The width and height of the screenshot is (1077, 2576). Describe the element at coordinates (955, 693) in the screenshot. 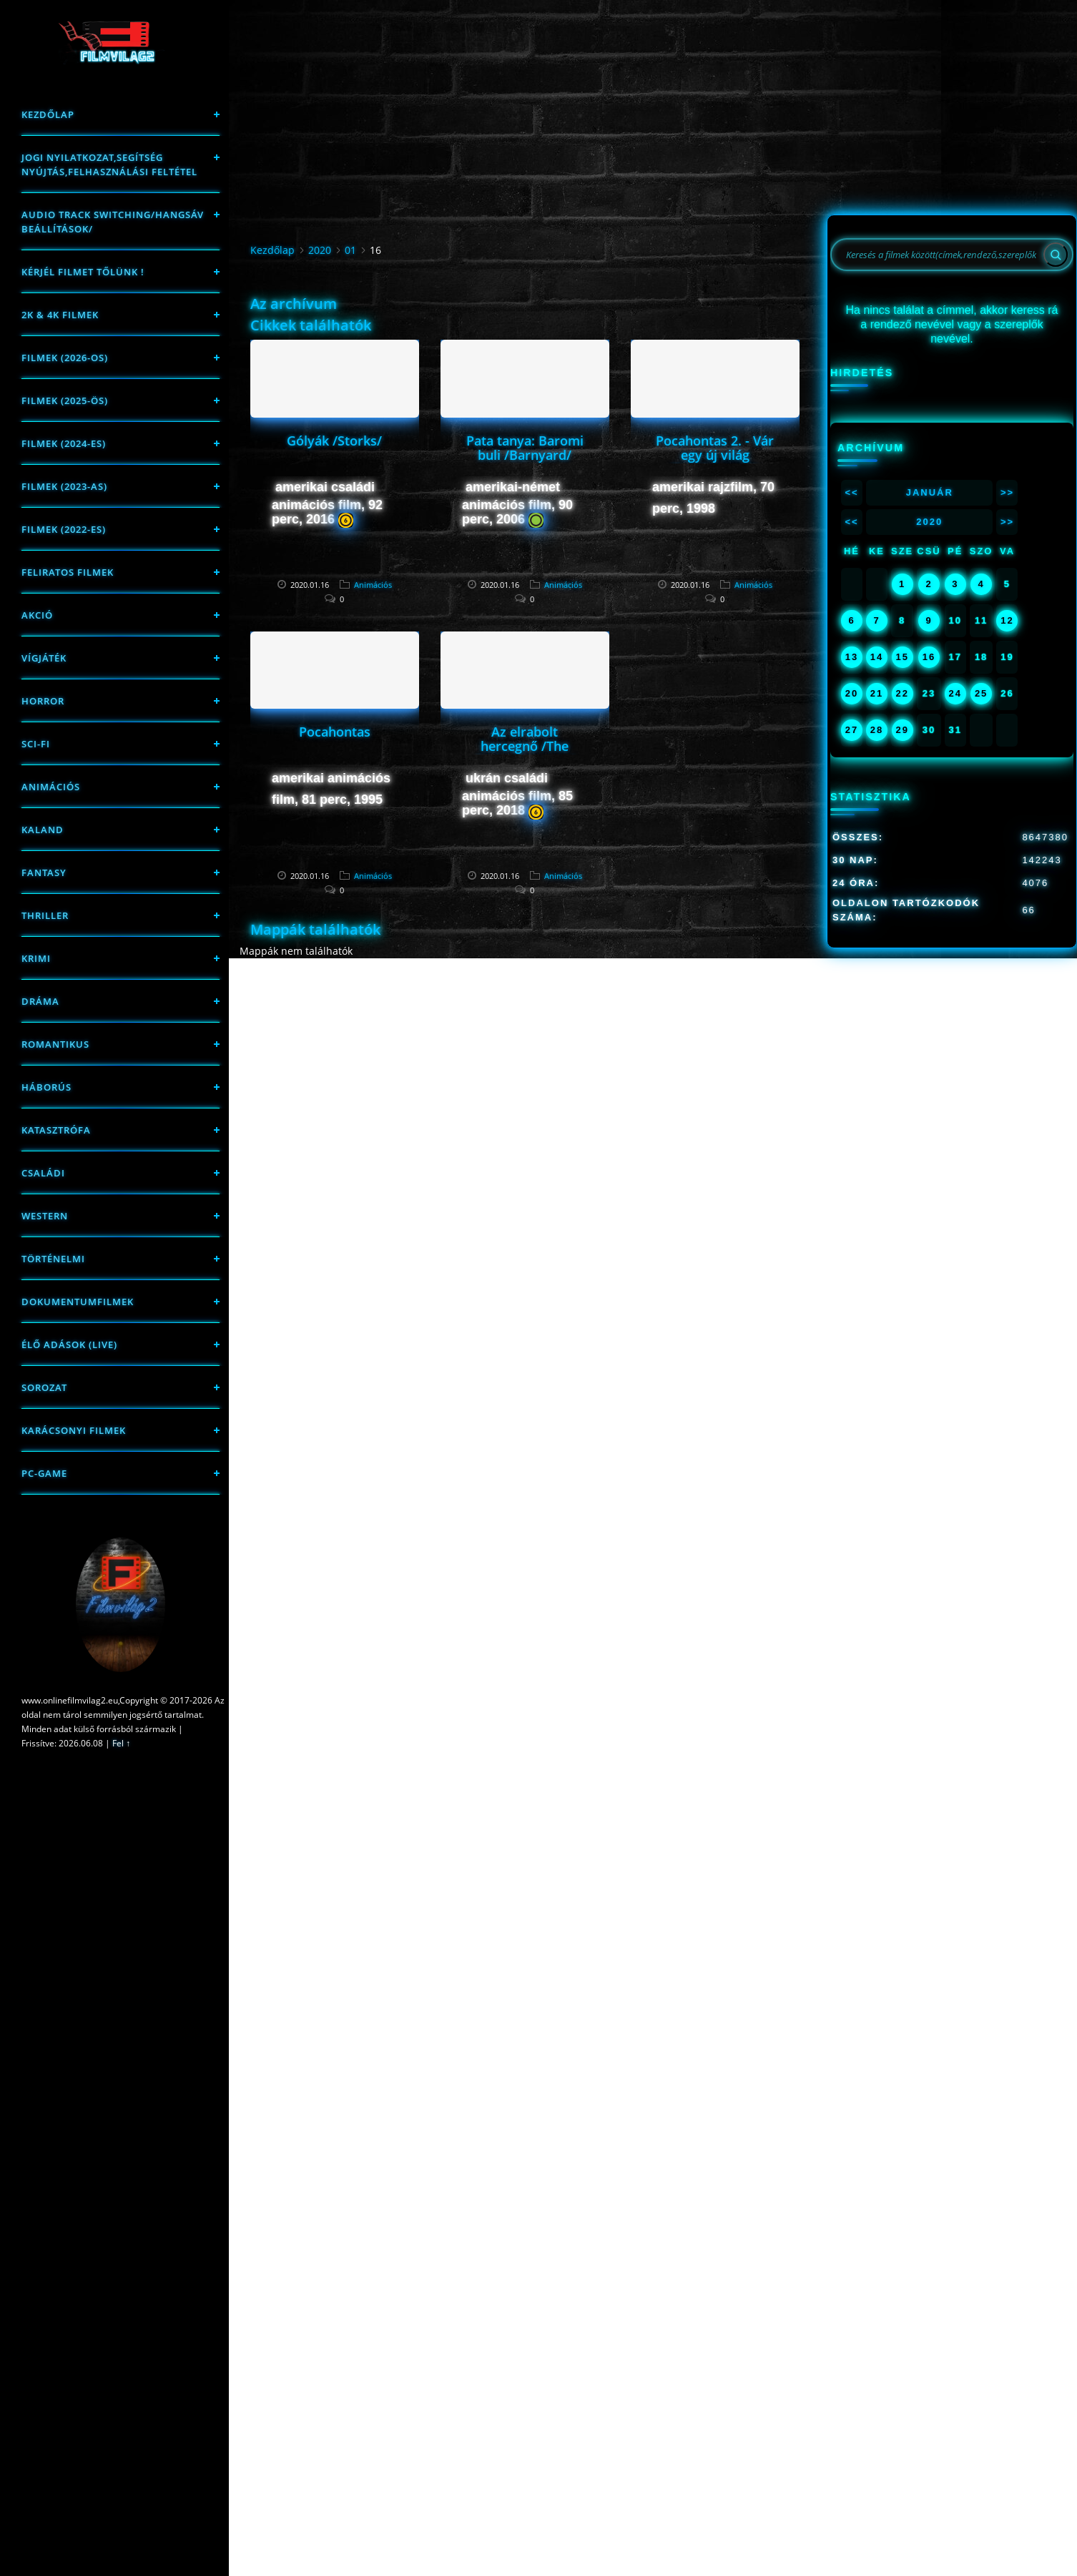

I see `24` at that location.